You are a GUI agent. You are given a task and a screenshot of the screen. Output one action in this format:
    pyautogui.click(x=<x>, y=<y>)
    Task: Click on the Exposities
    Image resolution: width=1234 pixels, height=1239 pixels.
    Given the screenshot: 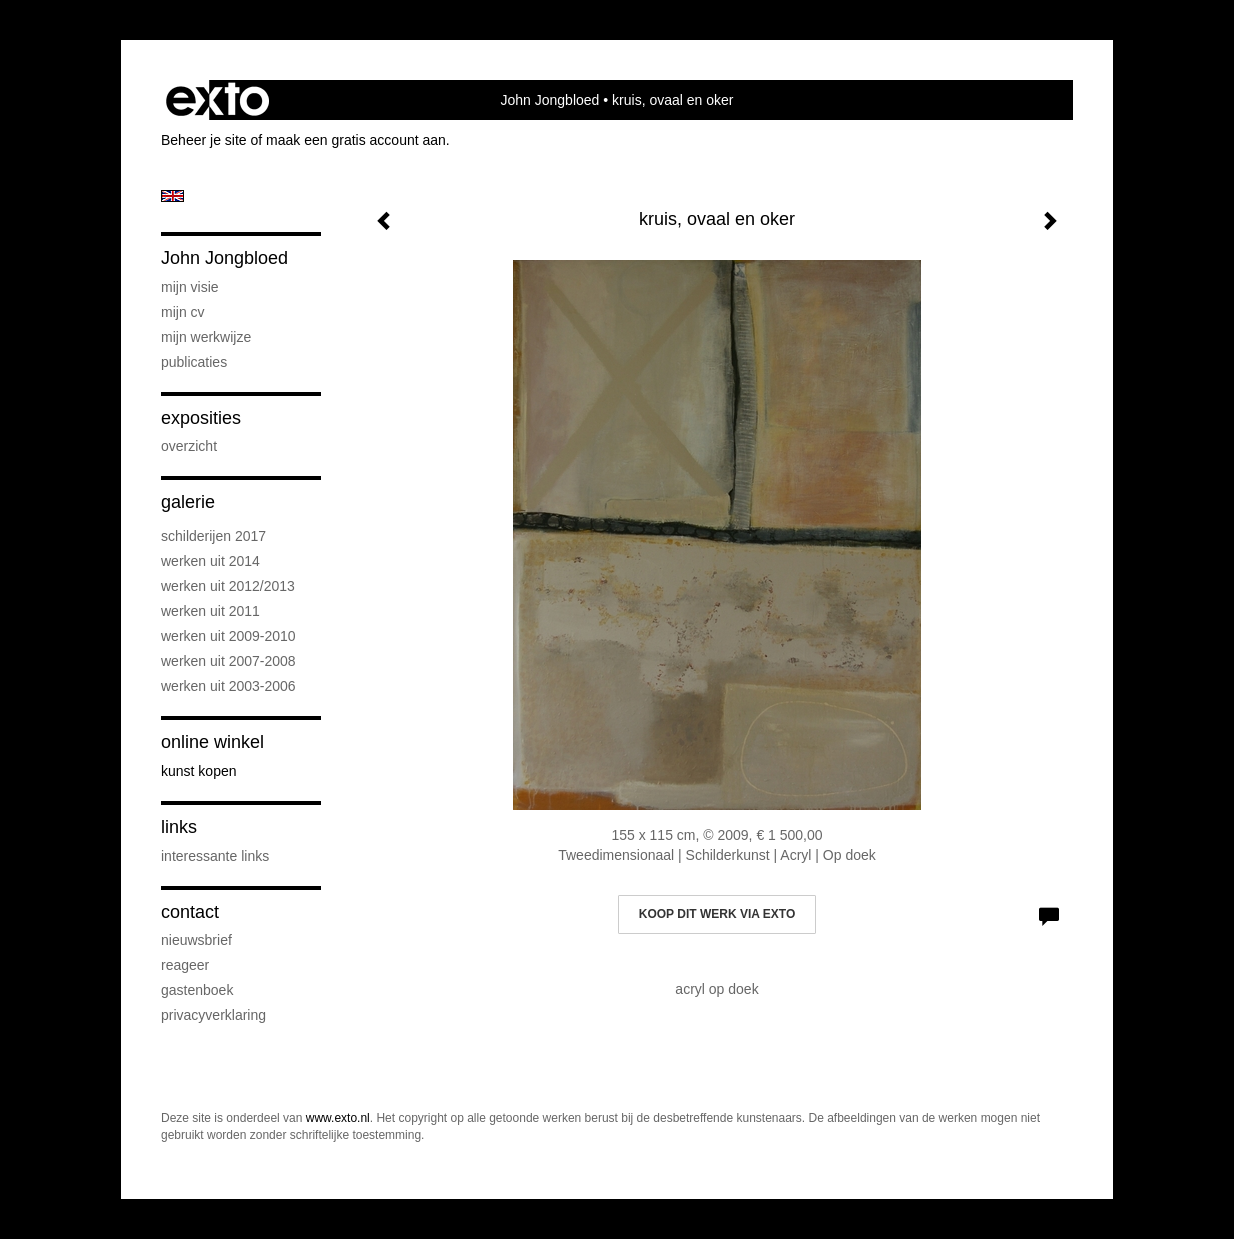 What is the action you would take?
    pyautogui.click(x=201, y=418)
    